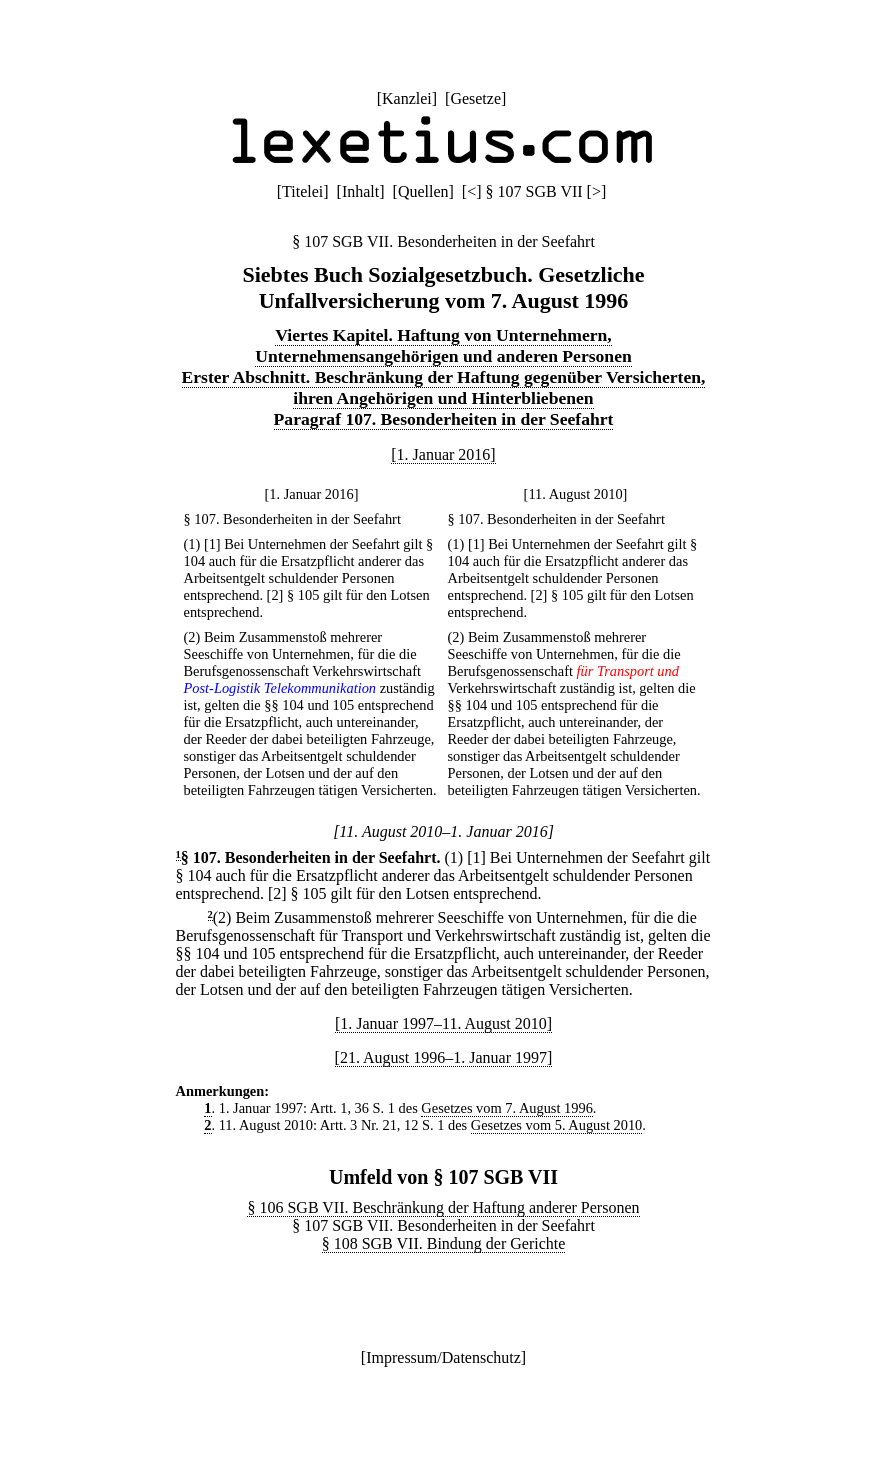 The width and height of the screenshot is (887, 1457). What do you see at coordinates (475, 98) in the screenshot?
I see `Gesetze` at bounding box center [475, 98].